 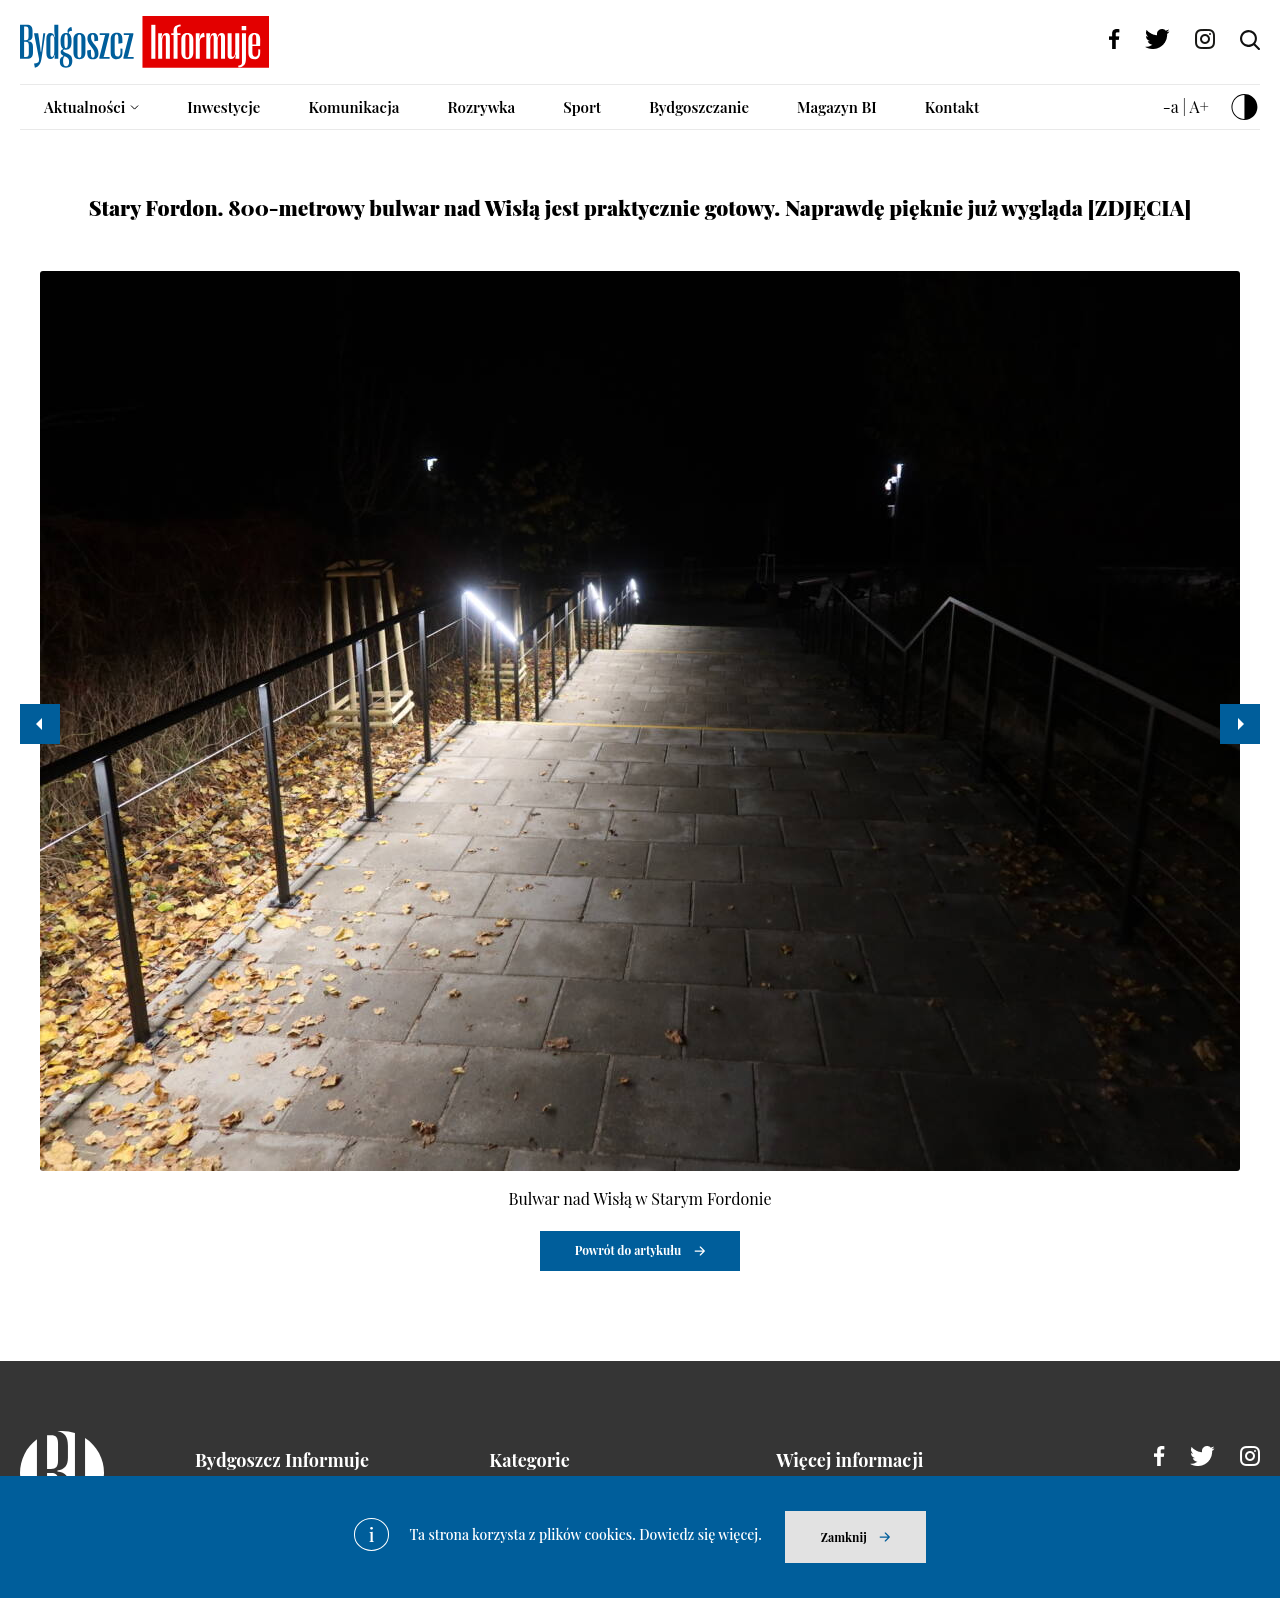 What do you see at coordinates (481, 107) in the screenshot?
I see `Rozrywka` at bounding box center [481, 107].